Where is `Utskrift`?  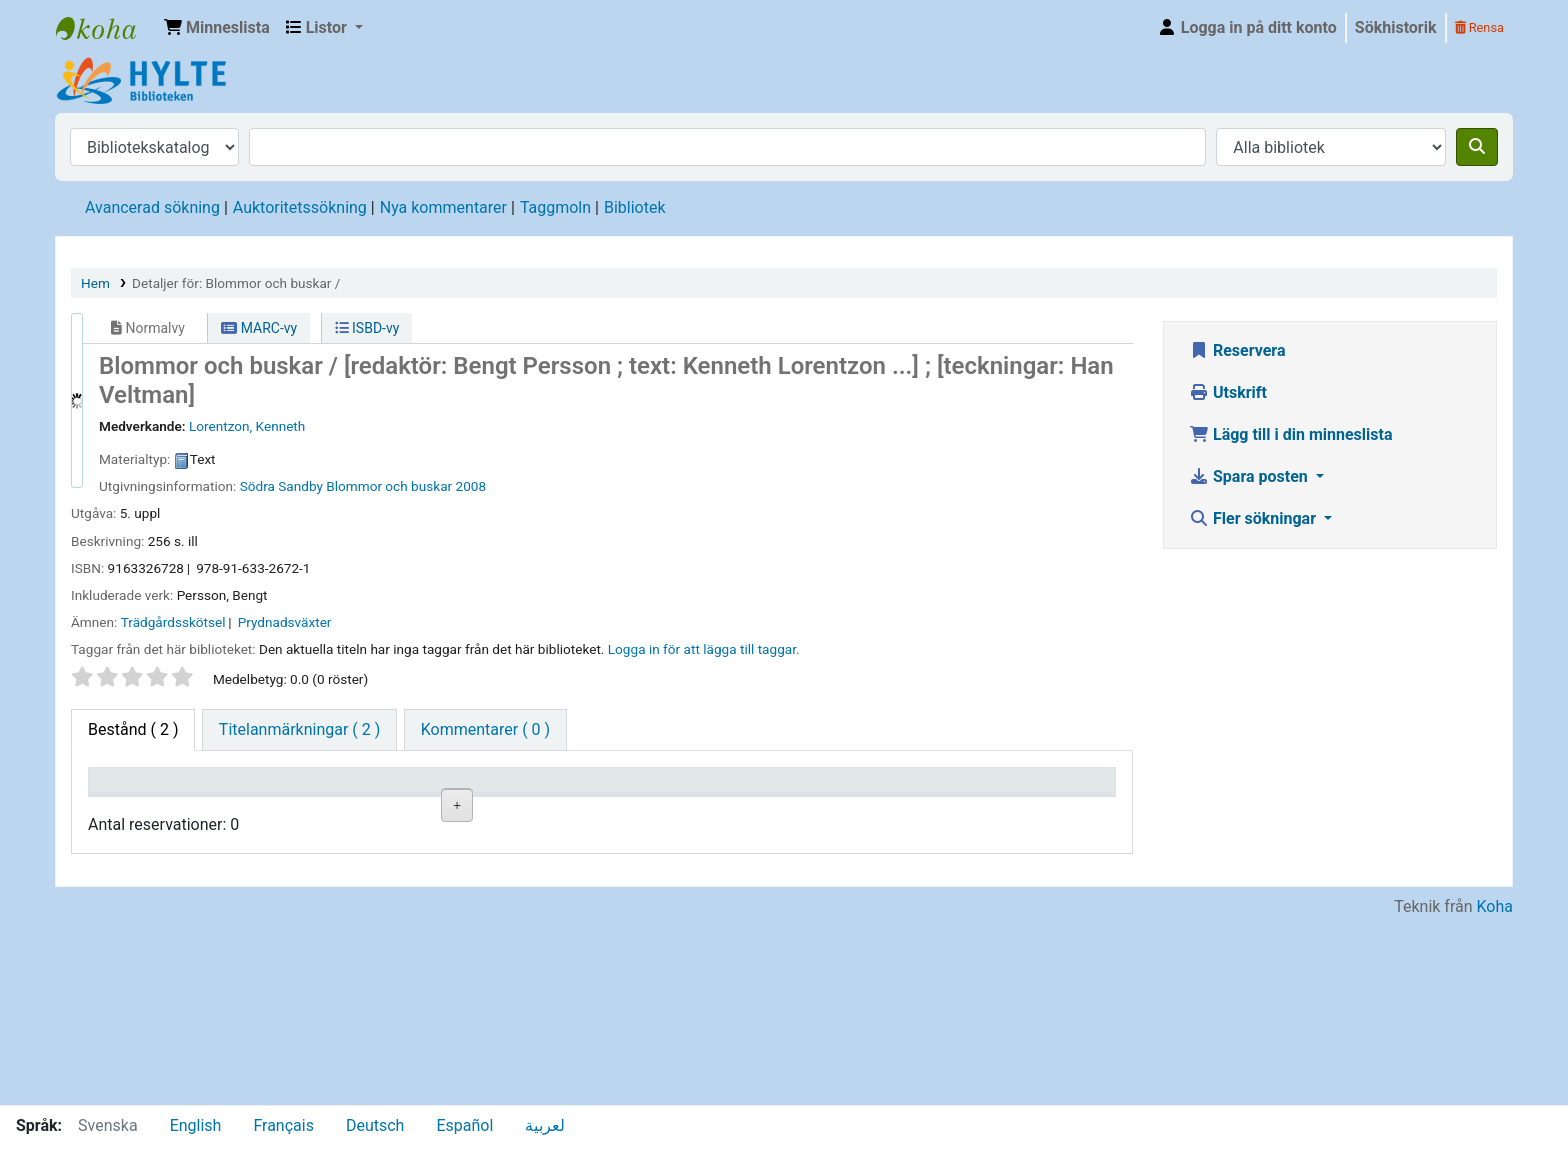 Utskrift is located at coordinates (1228, 392).